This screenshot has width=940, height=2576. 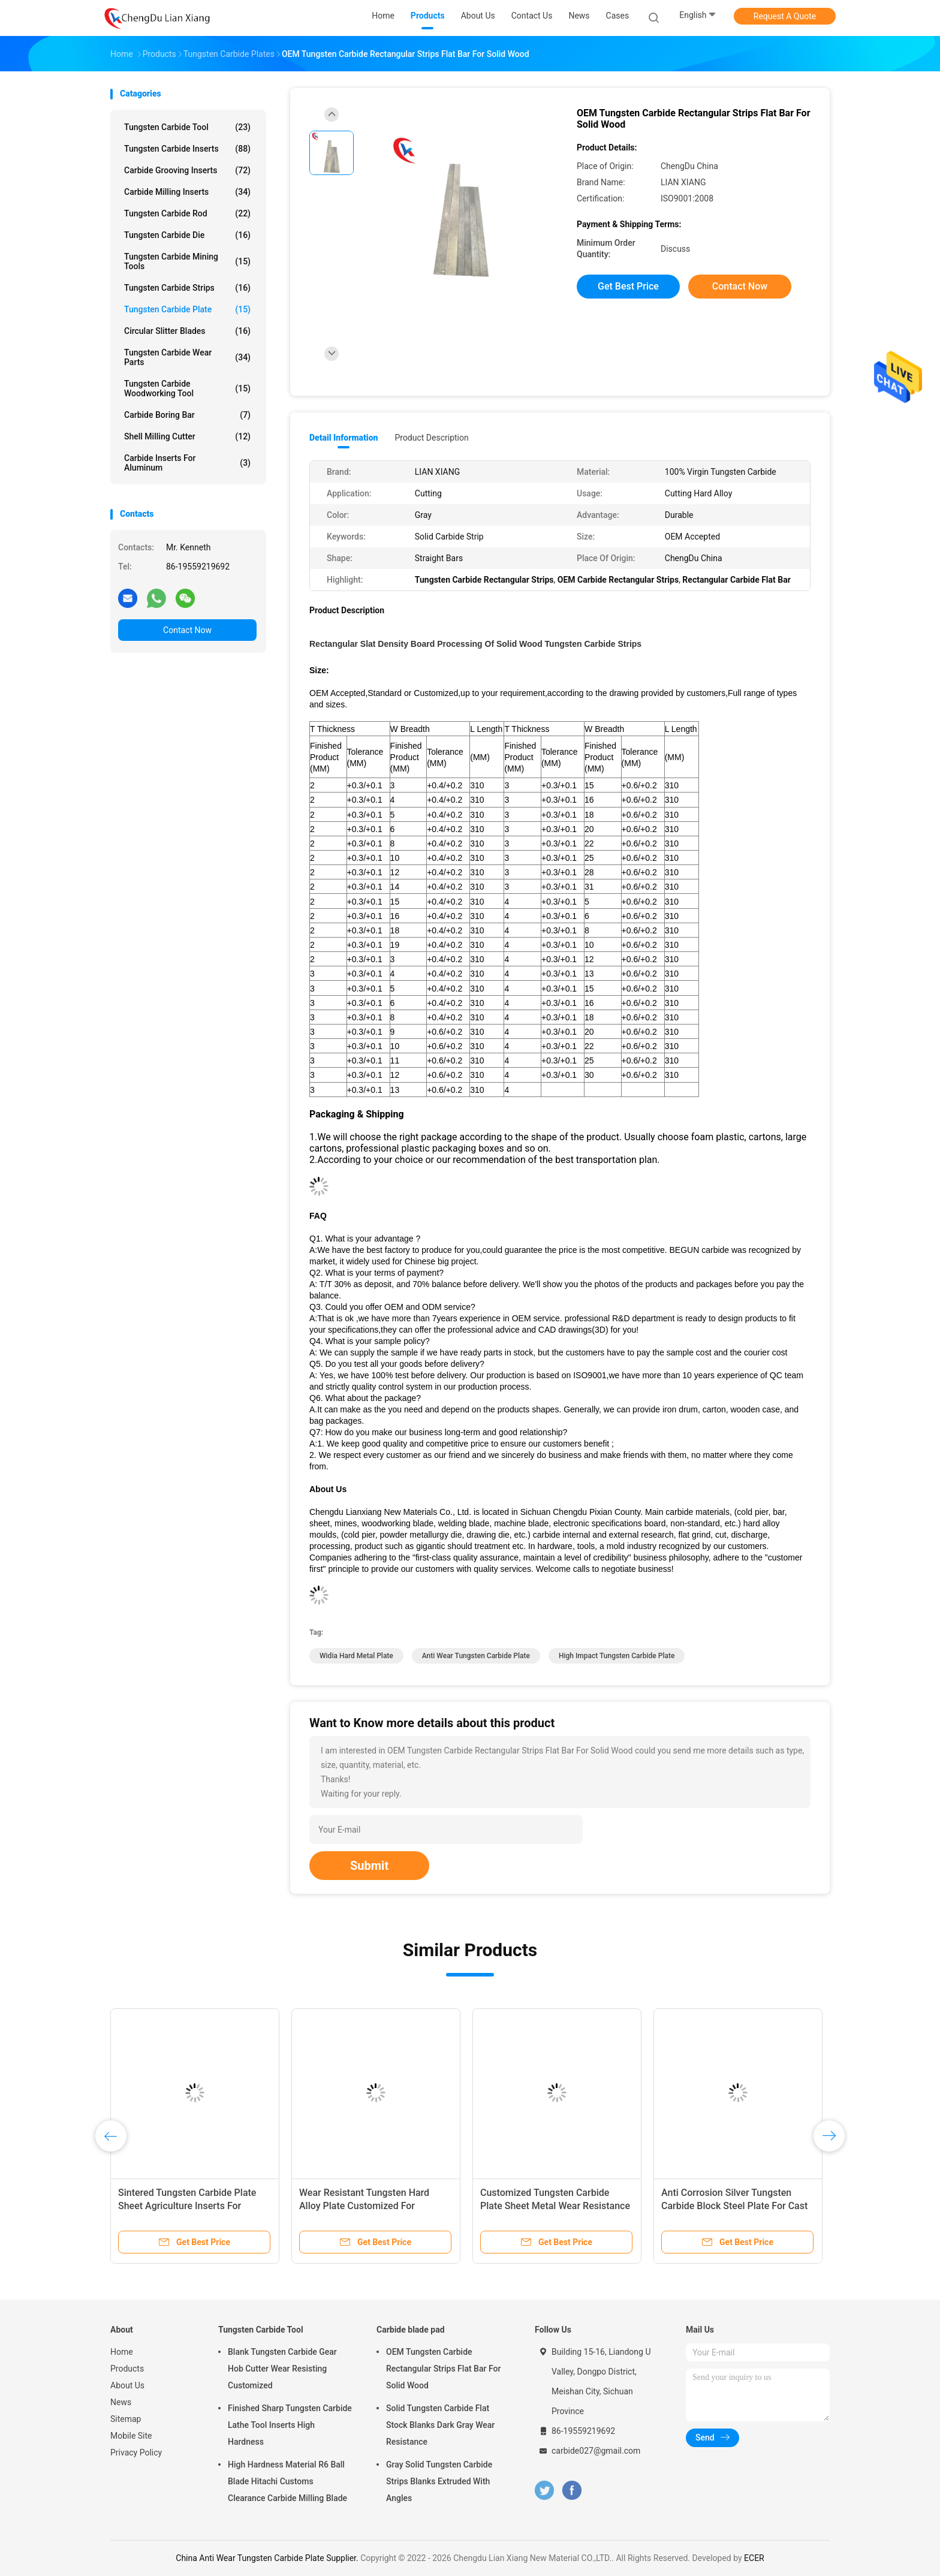 I want to click on Product Description, so click(x=431, y=437).